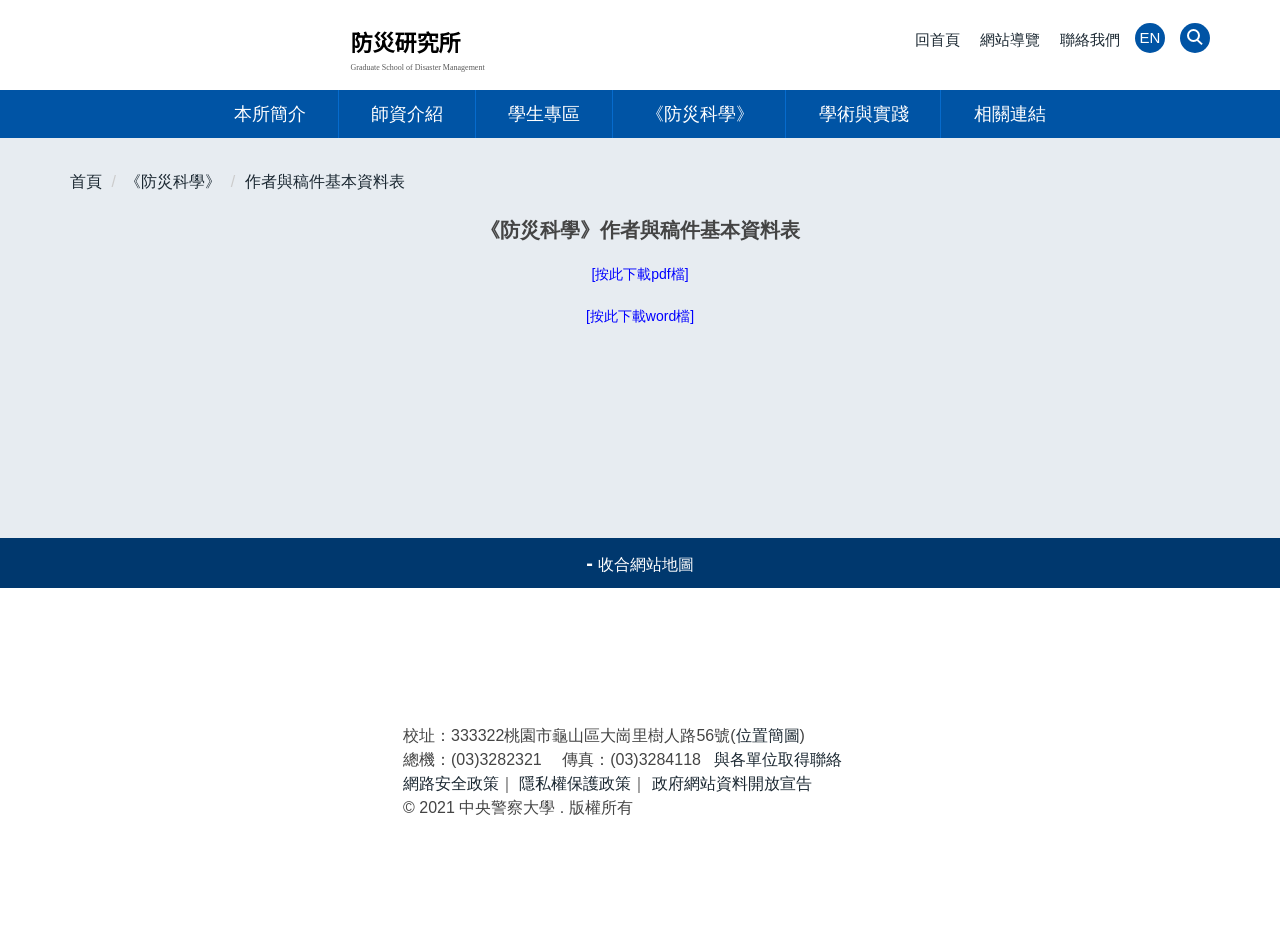 The width and height of the screenshot is (1280, 925). Describe the element at coordinates (1010, 39) in the screenshot. I see `網站導覽` at that location.